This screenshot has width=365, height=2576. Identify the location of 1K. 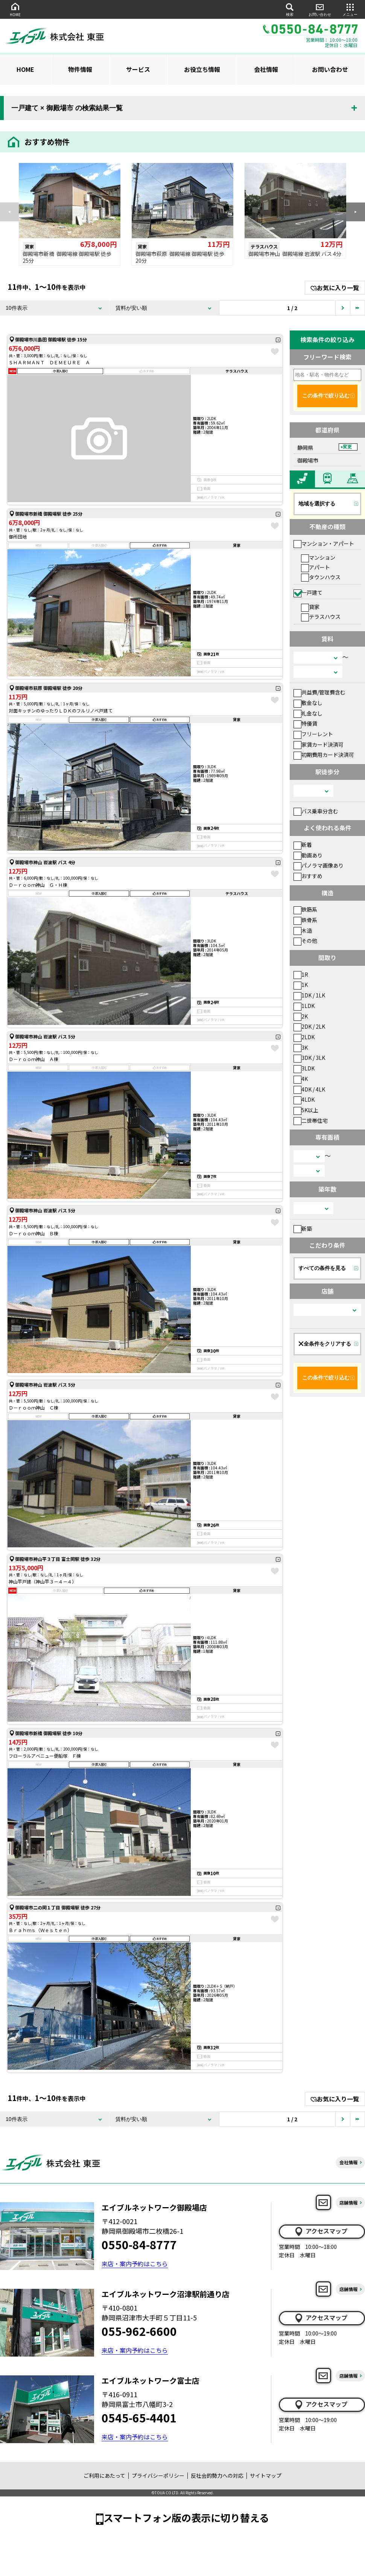
(301, 984).